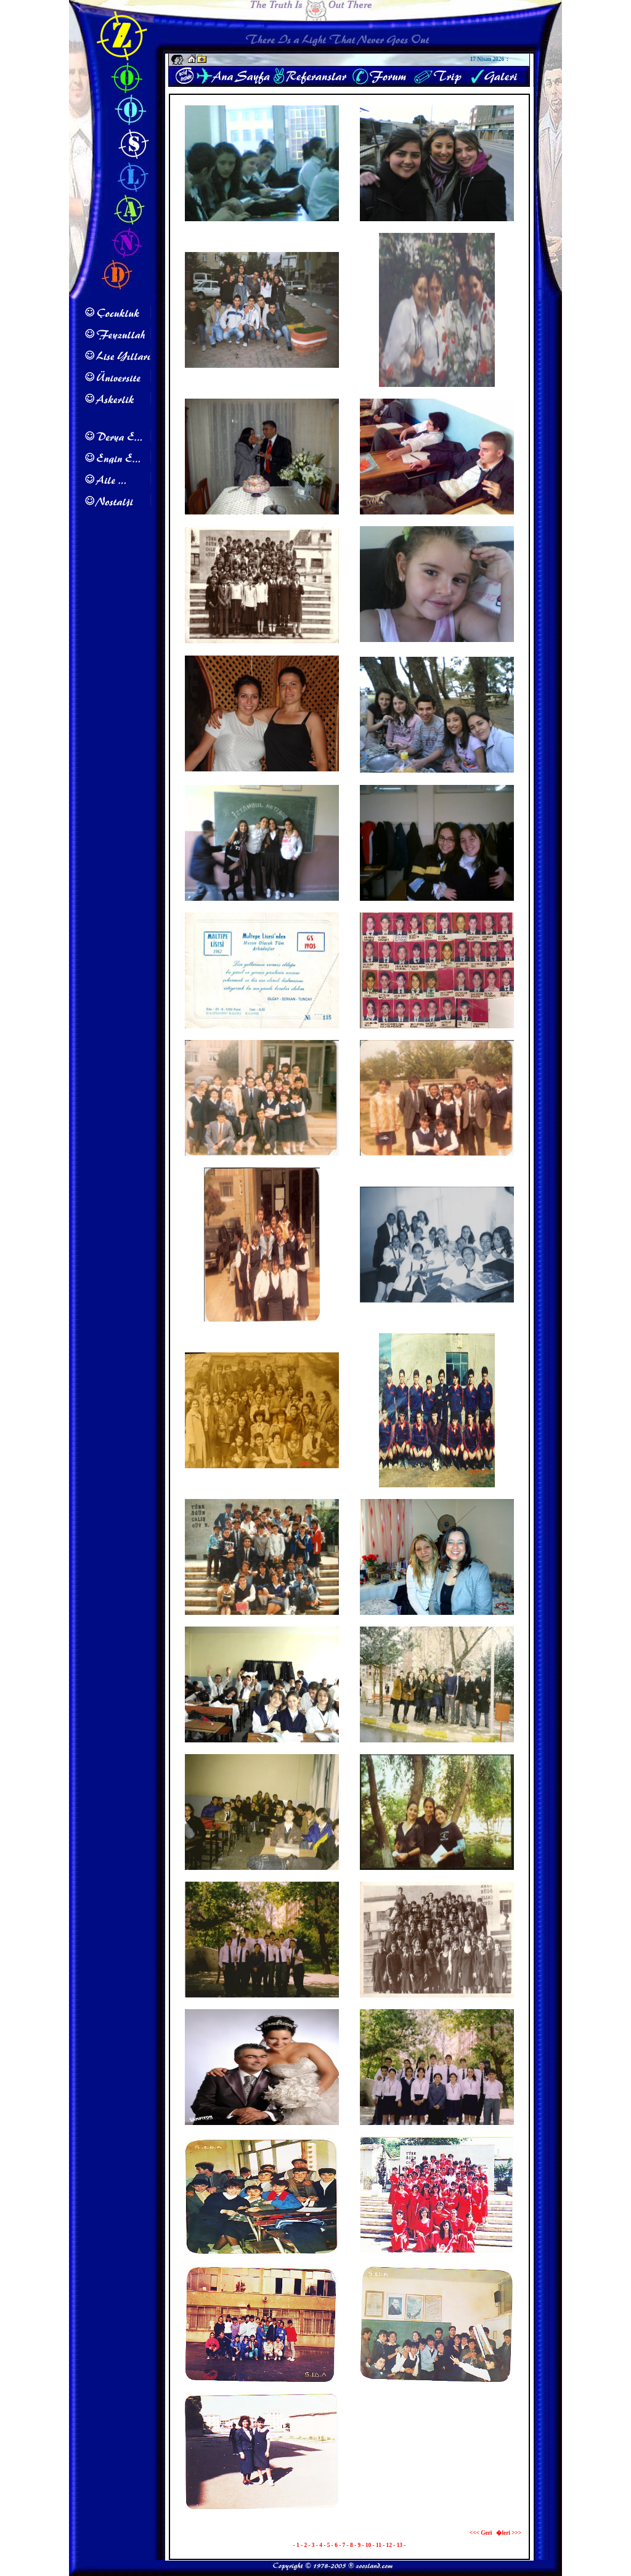 The width and height of the screenshot is (631, 2576). Describe the element at coordinates (350, 2545) in the screenshot. I see `- 8` at that location.